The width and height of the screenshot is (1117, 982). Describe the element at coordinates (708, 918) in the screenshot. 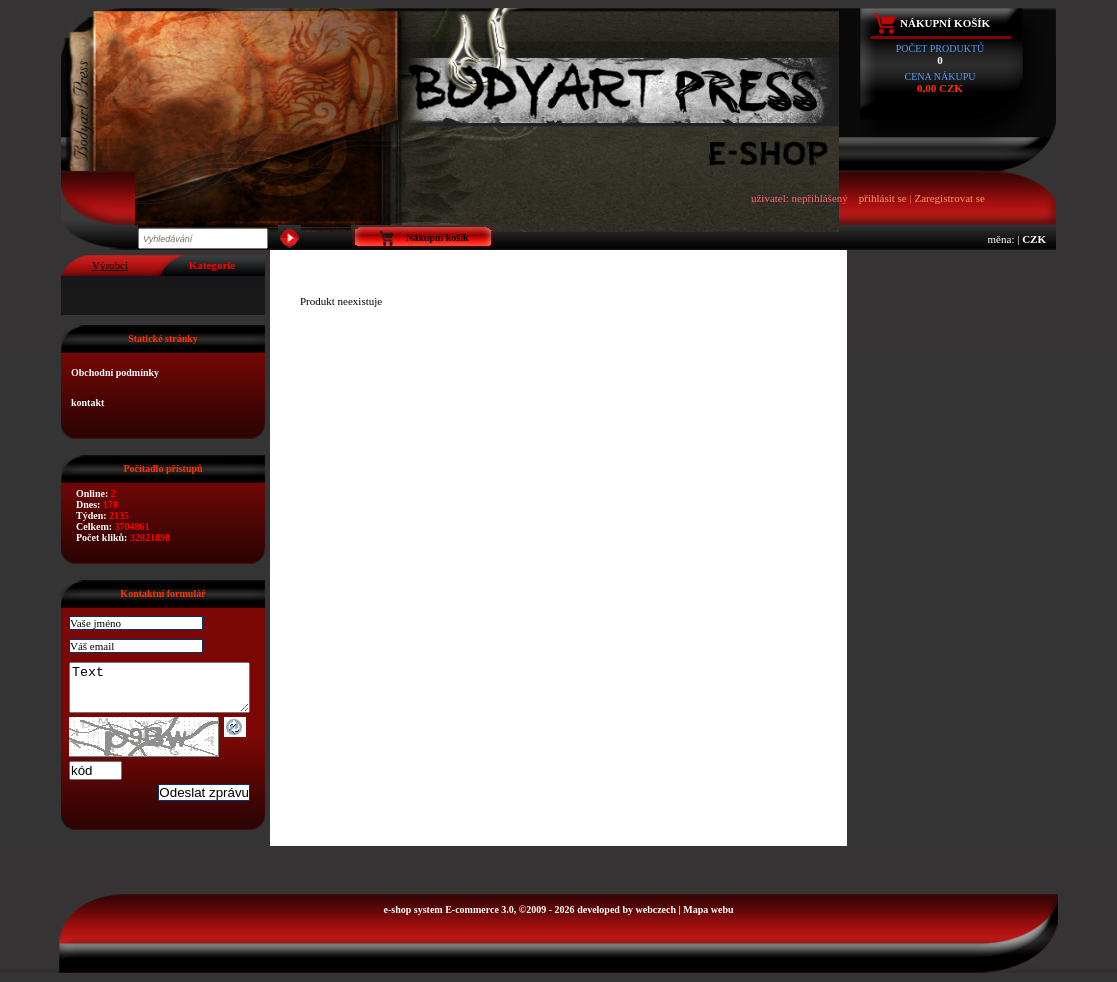

I see `Mapa webu` at that location.